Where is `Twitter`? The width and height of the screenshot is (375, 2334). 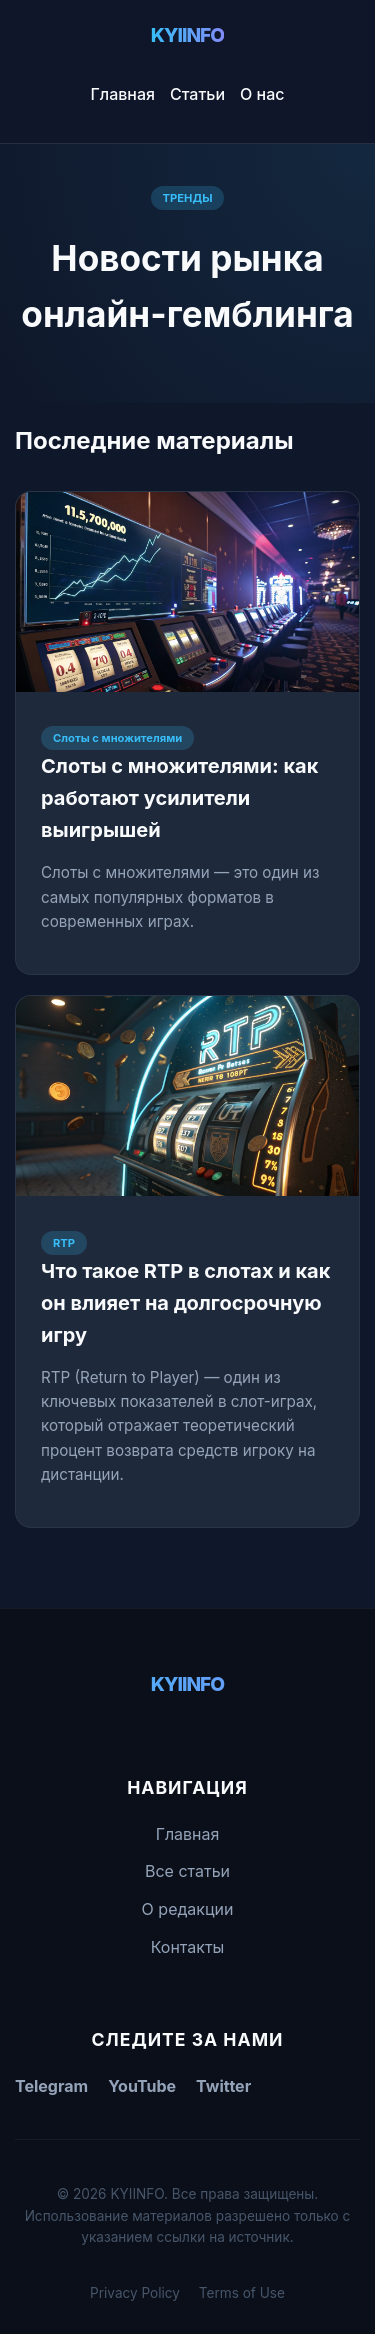
Twitter is located at coordinates (223, 2086).